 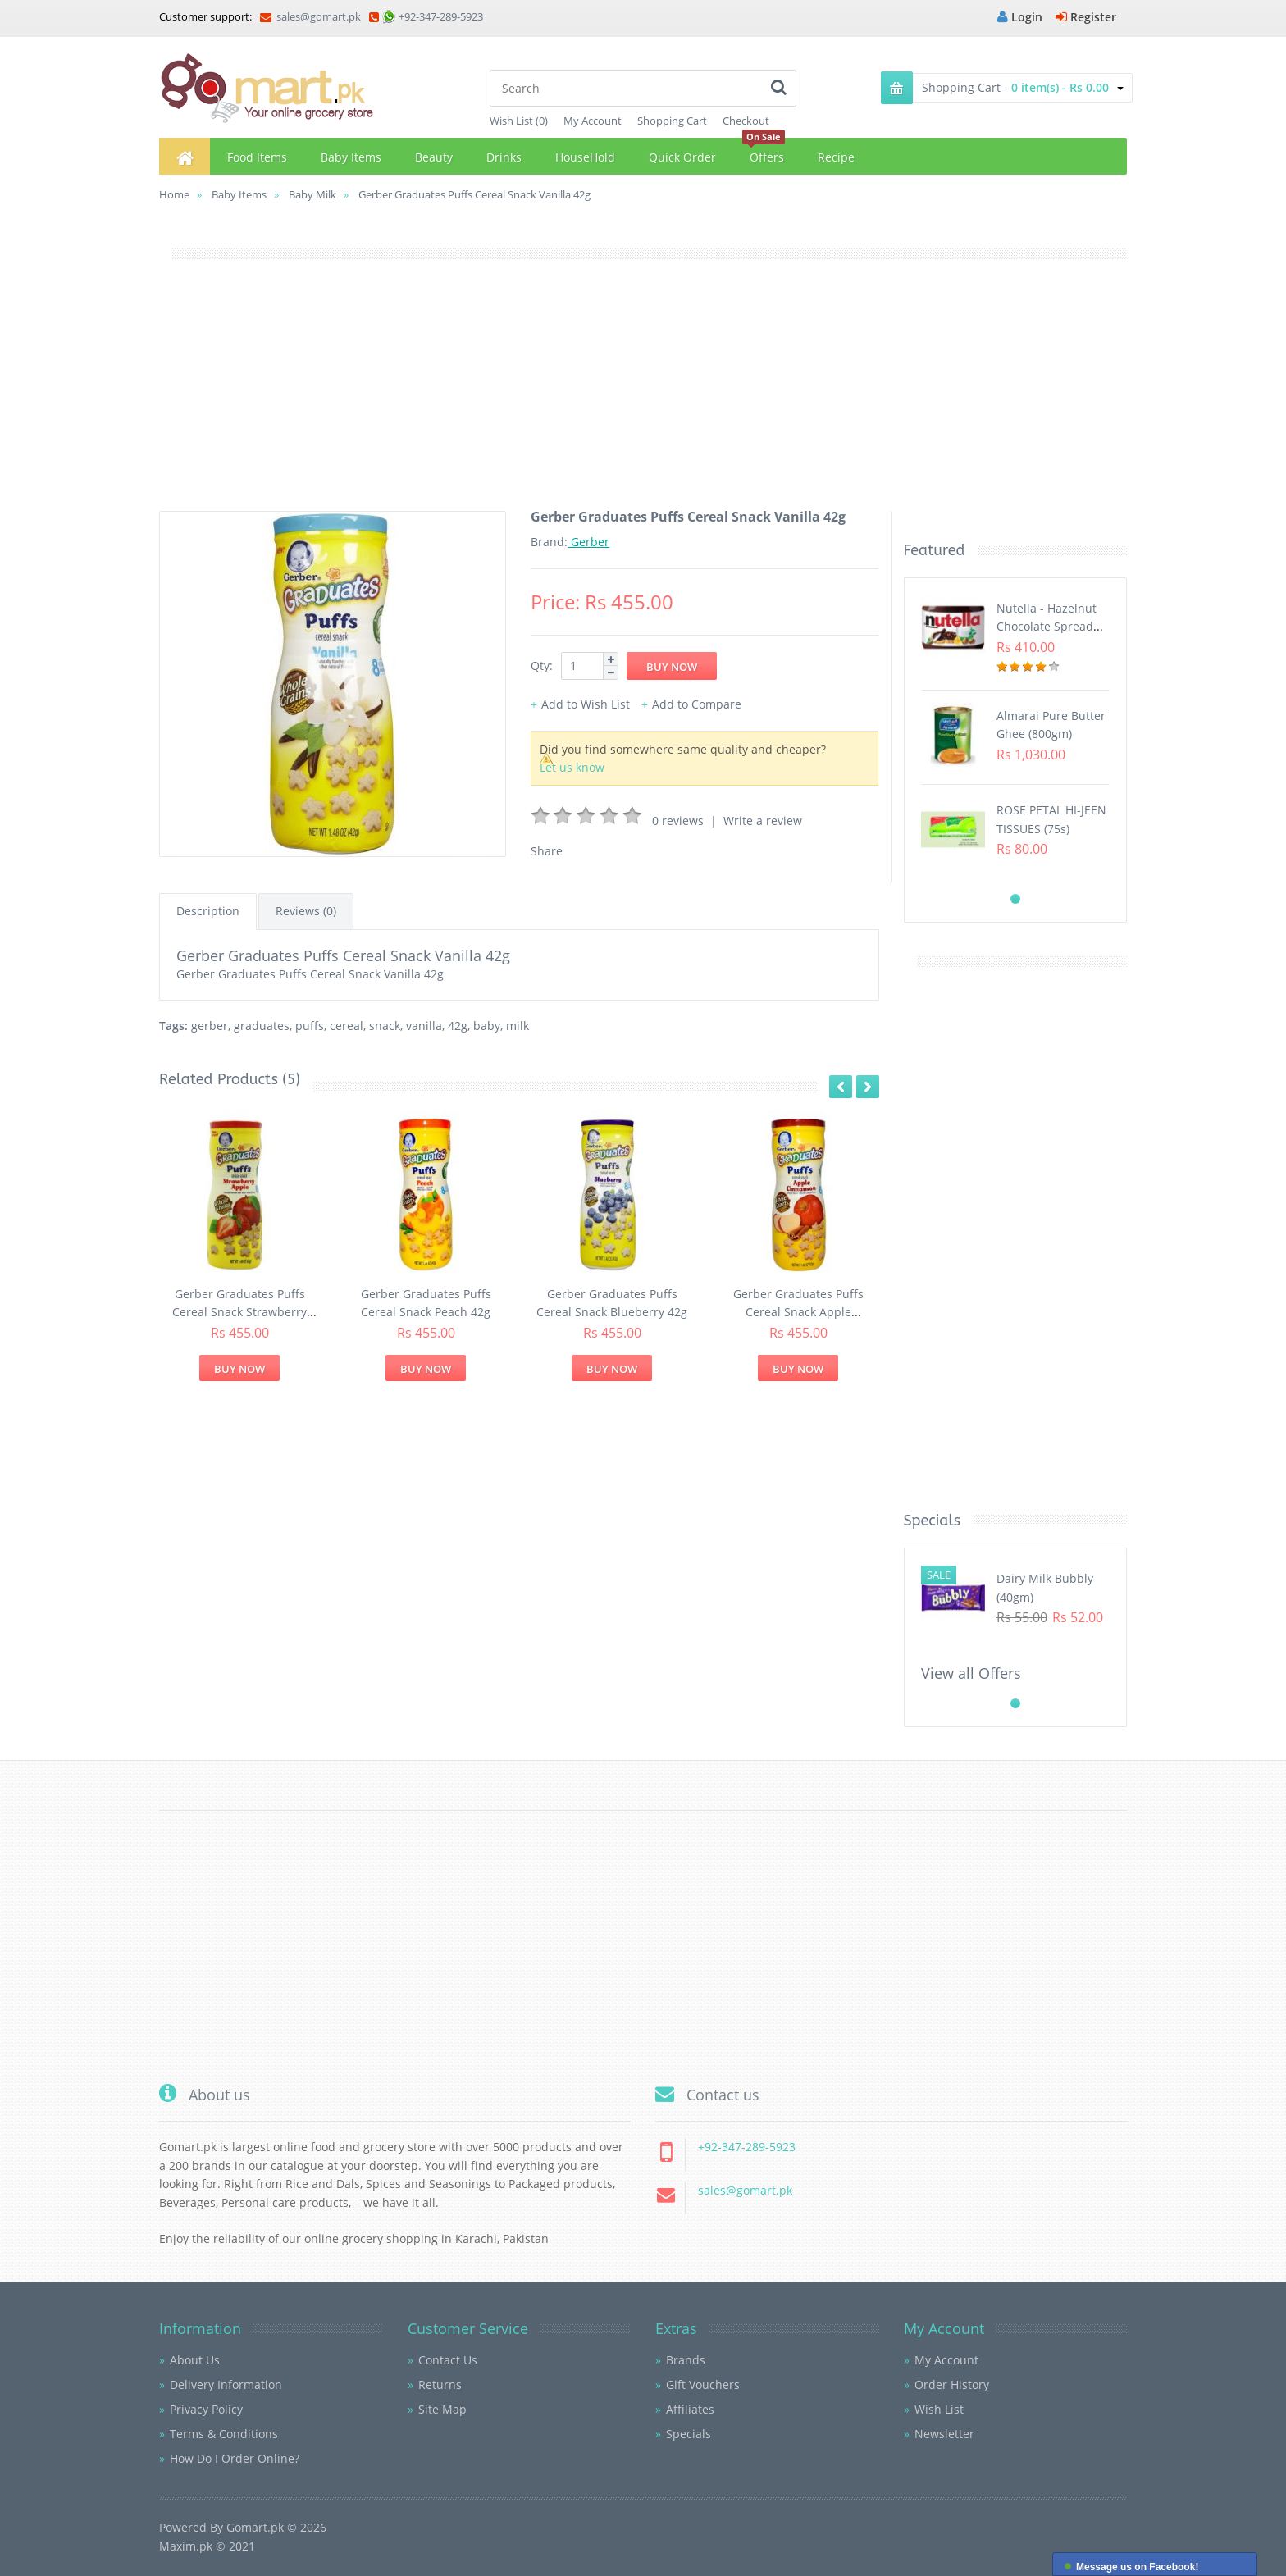 What do you see at coordinates (519, 120) in the screenshot?
I see `Wish List (0)` at bounding box center [519, 120].